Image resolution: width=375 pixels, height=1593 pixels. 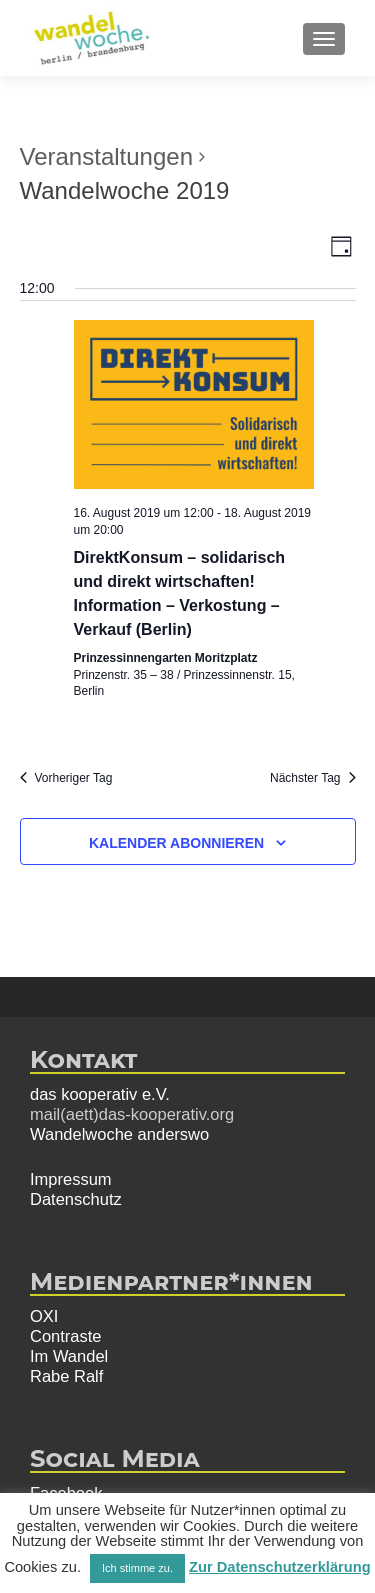 I want to click on Wandelwoche anderswo, so click(x=119, y=1134).